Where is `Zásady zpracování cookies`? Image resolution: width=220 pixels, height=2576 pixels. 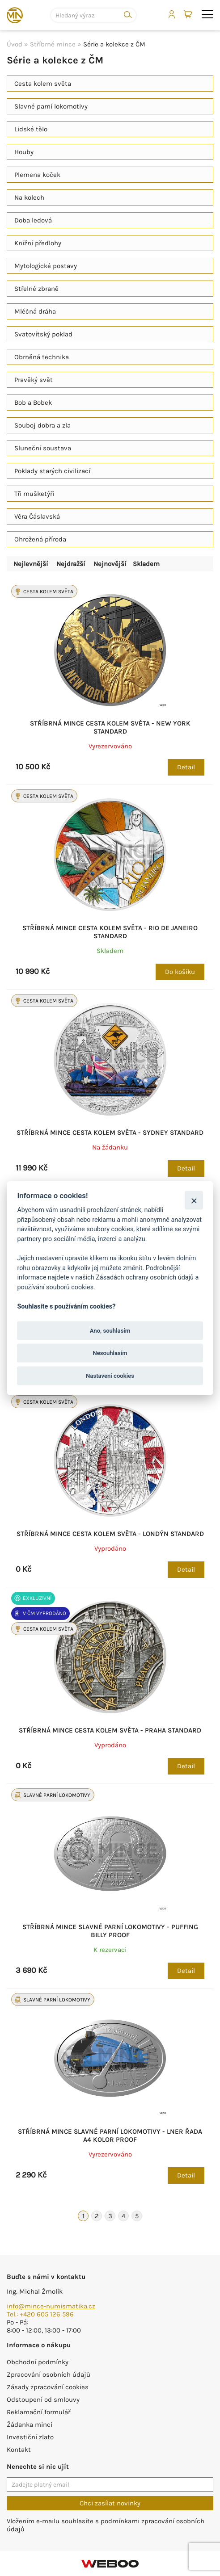 Zásady zpracování cookies is located at coordinates (48, 2387).